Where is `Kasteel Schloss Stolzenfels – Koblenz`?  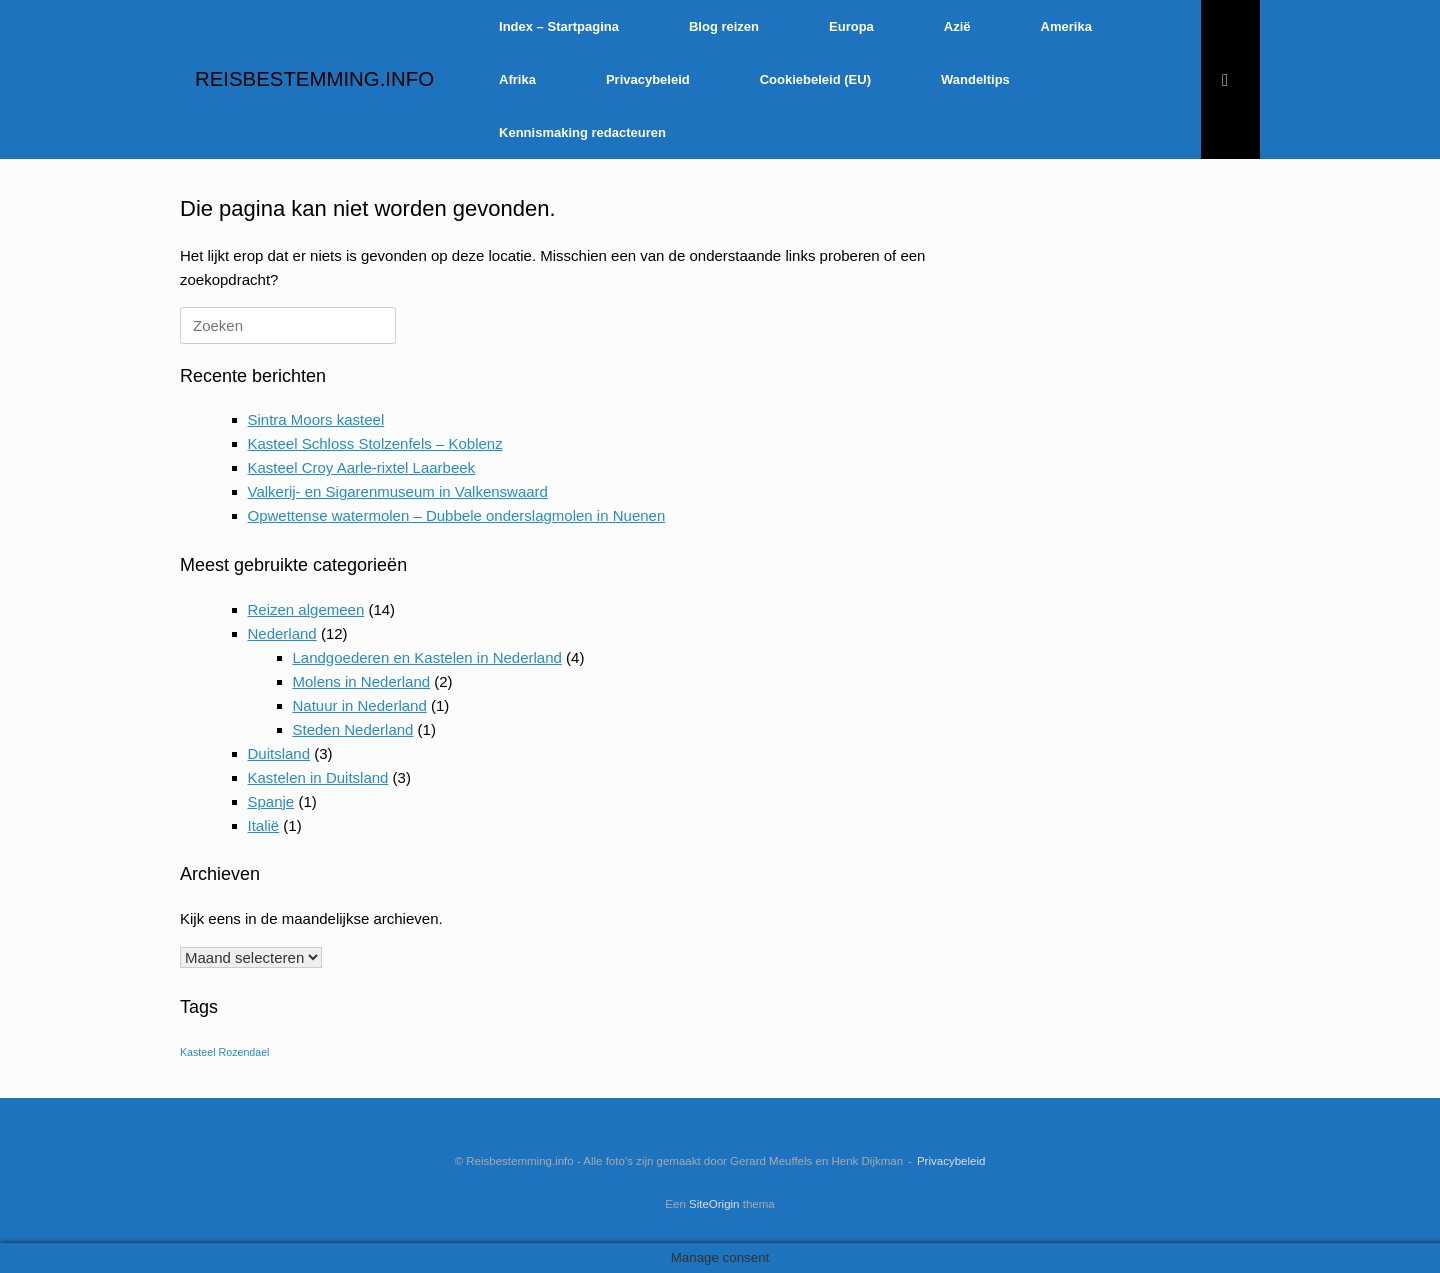
Kasteel Schloss Stolzenfels – Koblenz is located at coordinates (375, 443).